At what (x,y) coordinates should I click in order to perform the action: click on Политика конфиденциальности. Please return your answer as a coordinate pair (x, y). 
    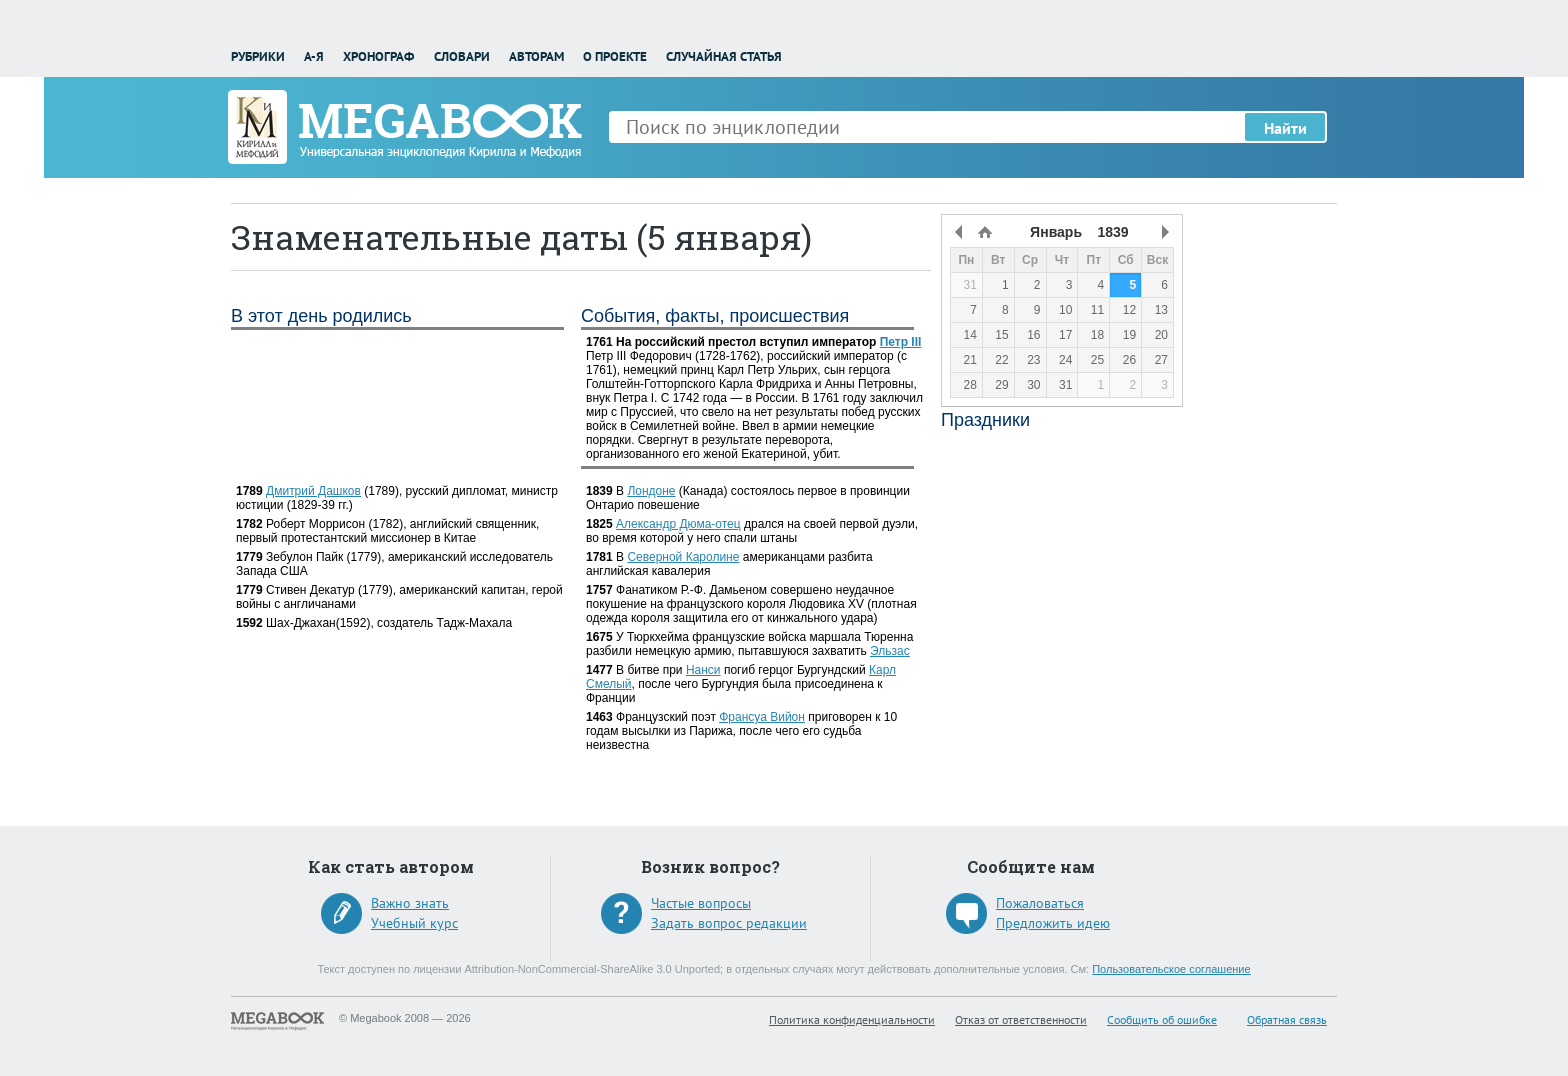
    Looking at the image, I should click on (852, 1019).